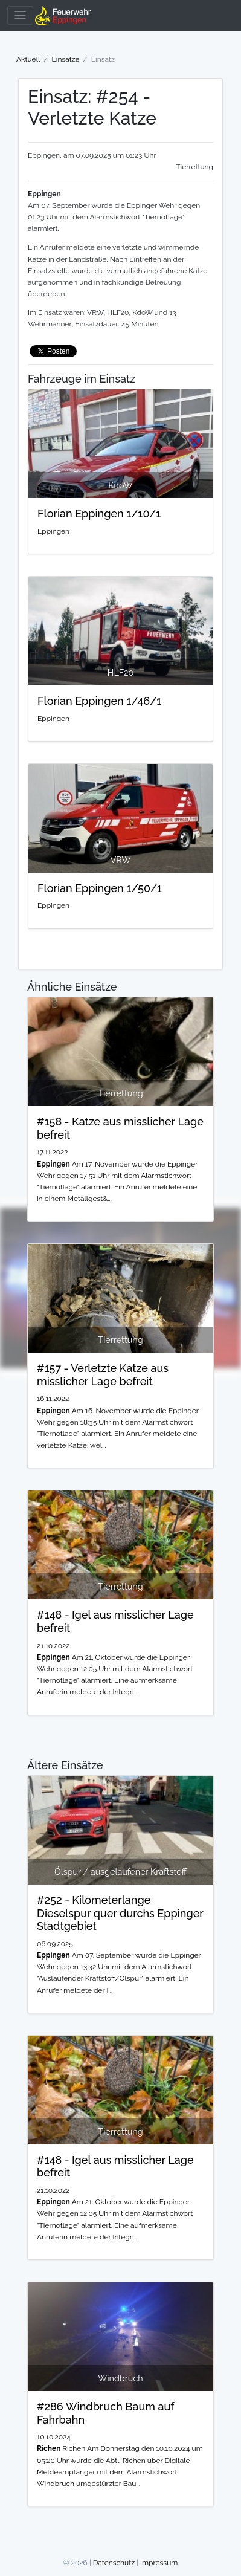  I want to click on Einsätze, so click(65, 59).